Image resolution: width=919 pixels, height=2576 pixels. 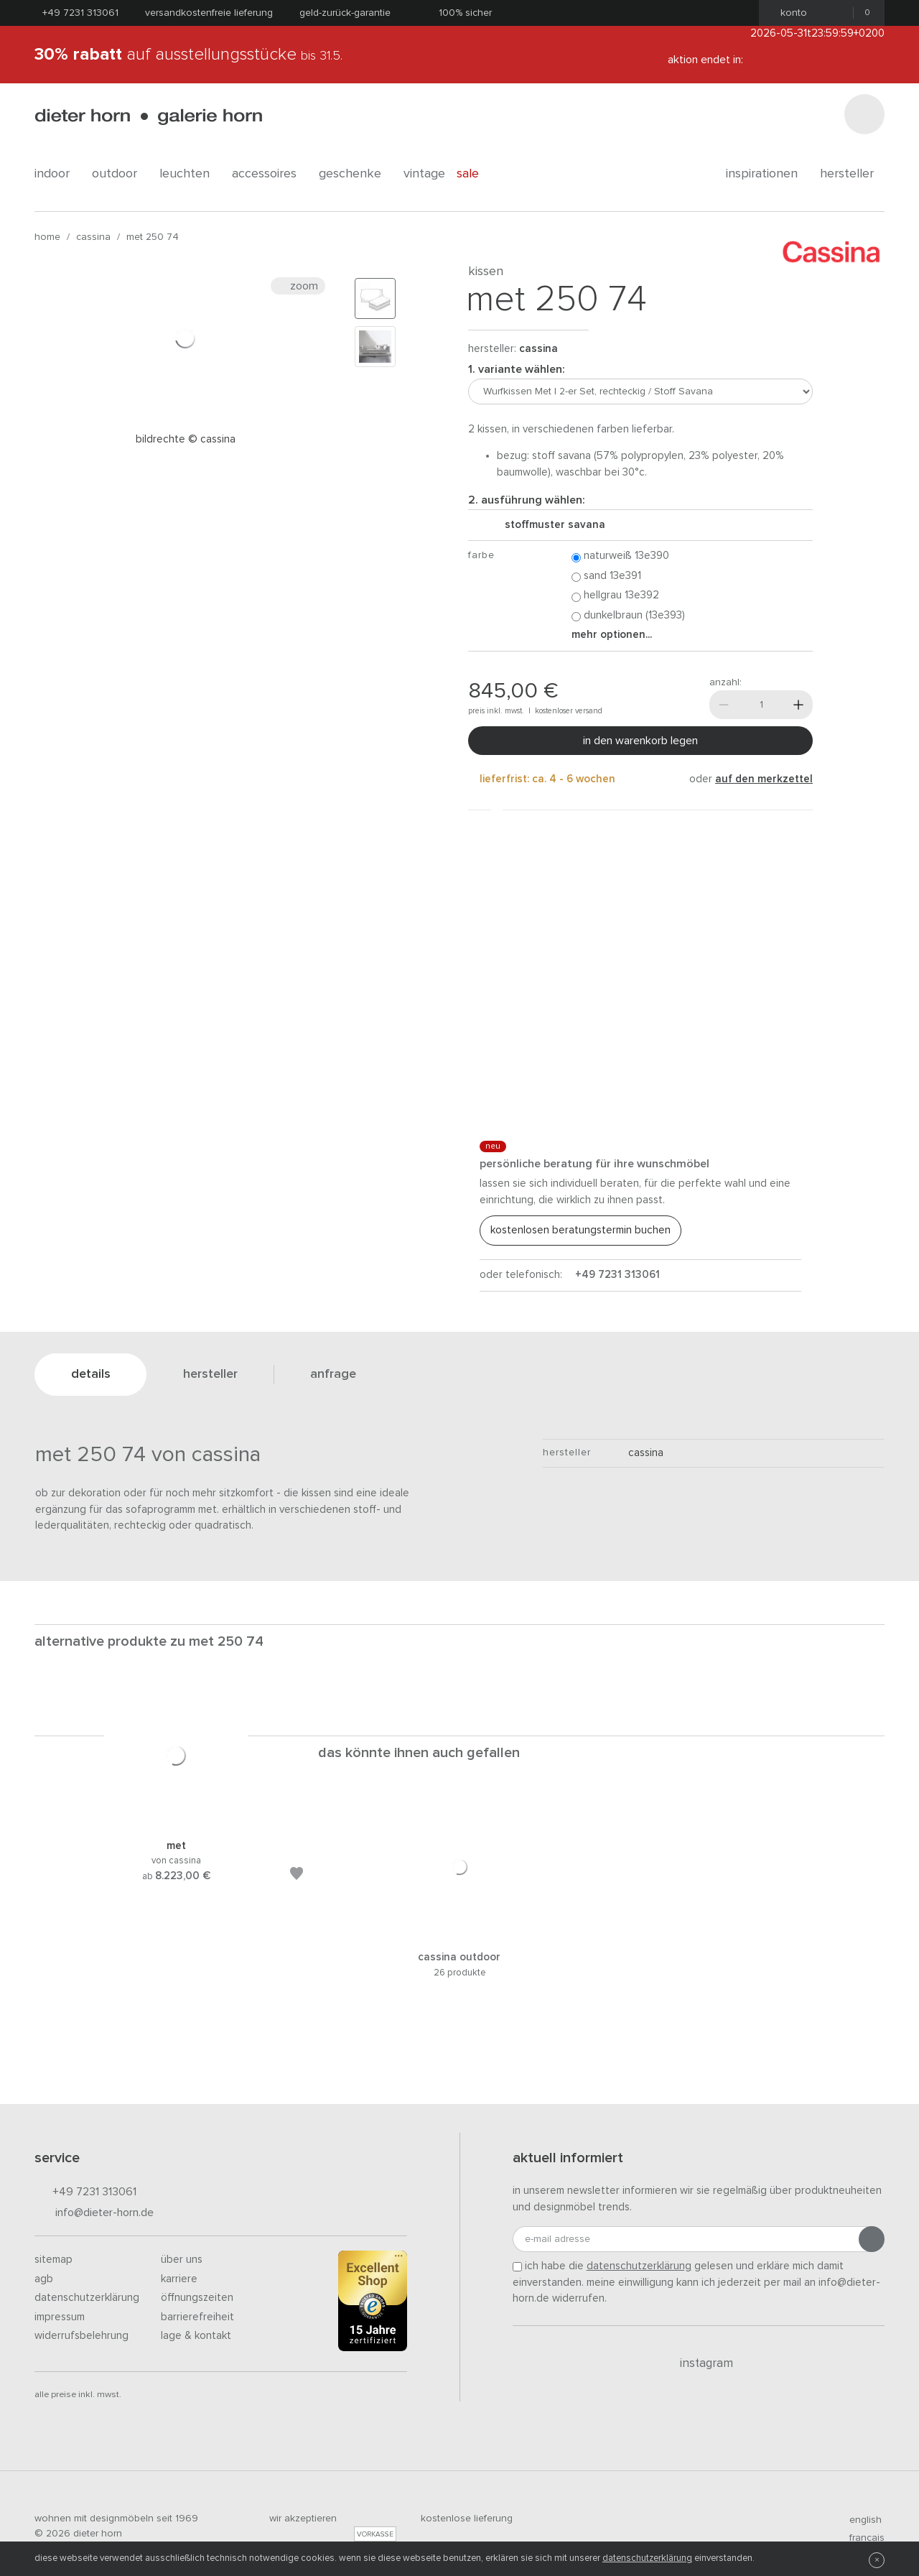 What do you see at coordinates (859, 2520) in the screenshot?
I see `english` at bounding box center [859, 2520].